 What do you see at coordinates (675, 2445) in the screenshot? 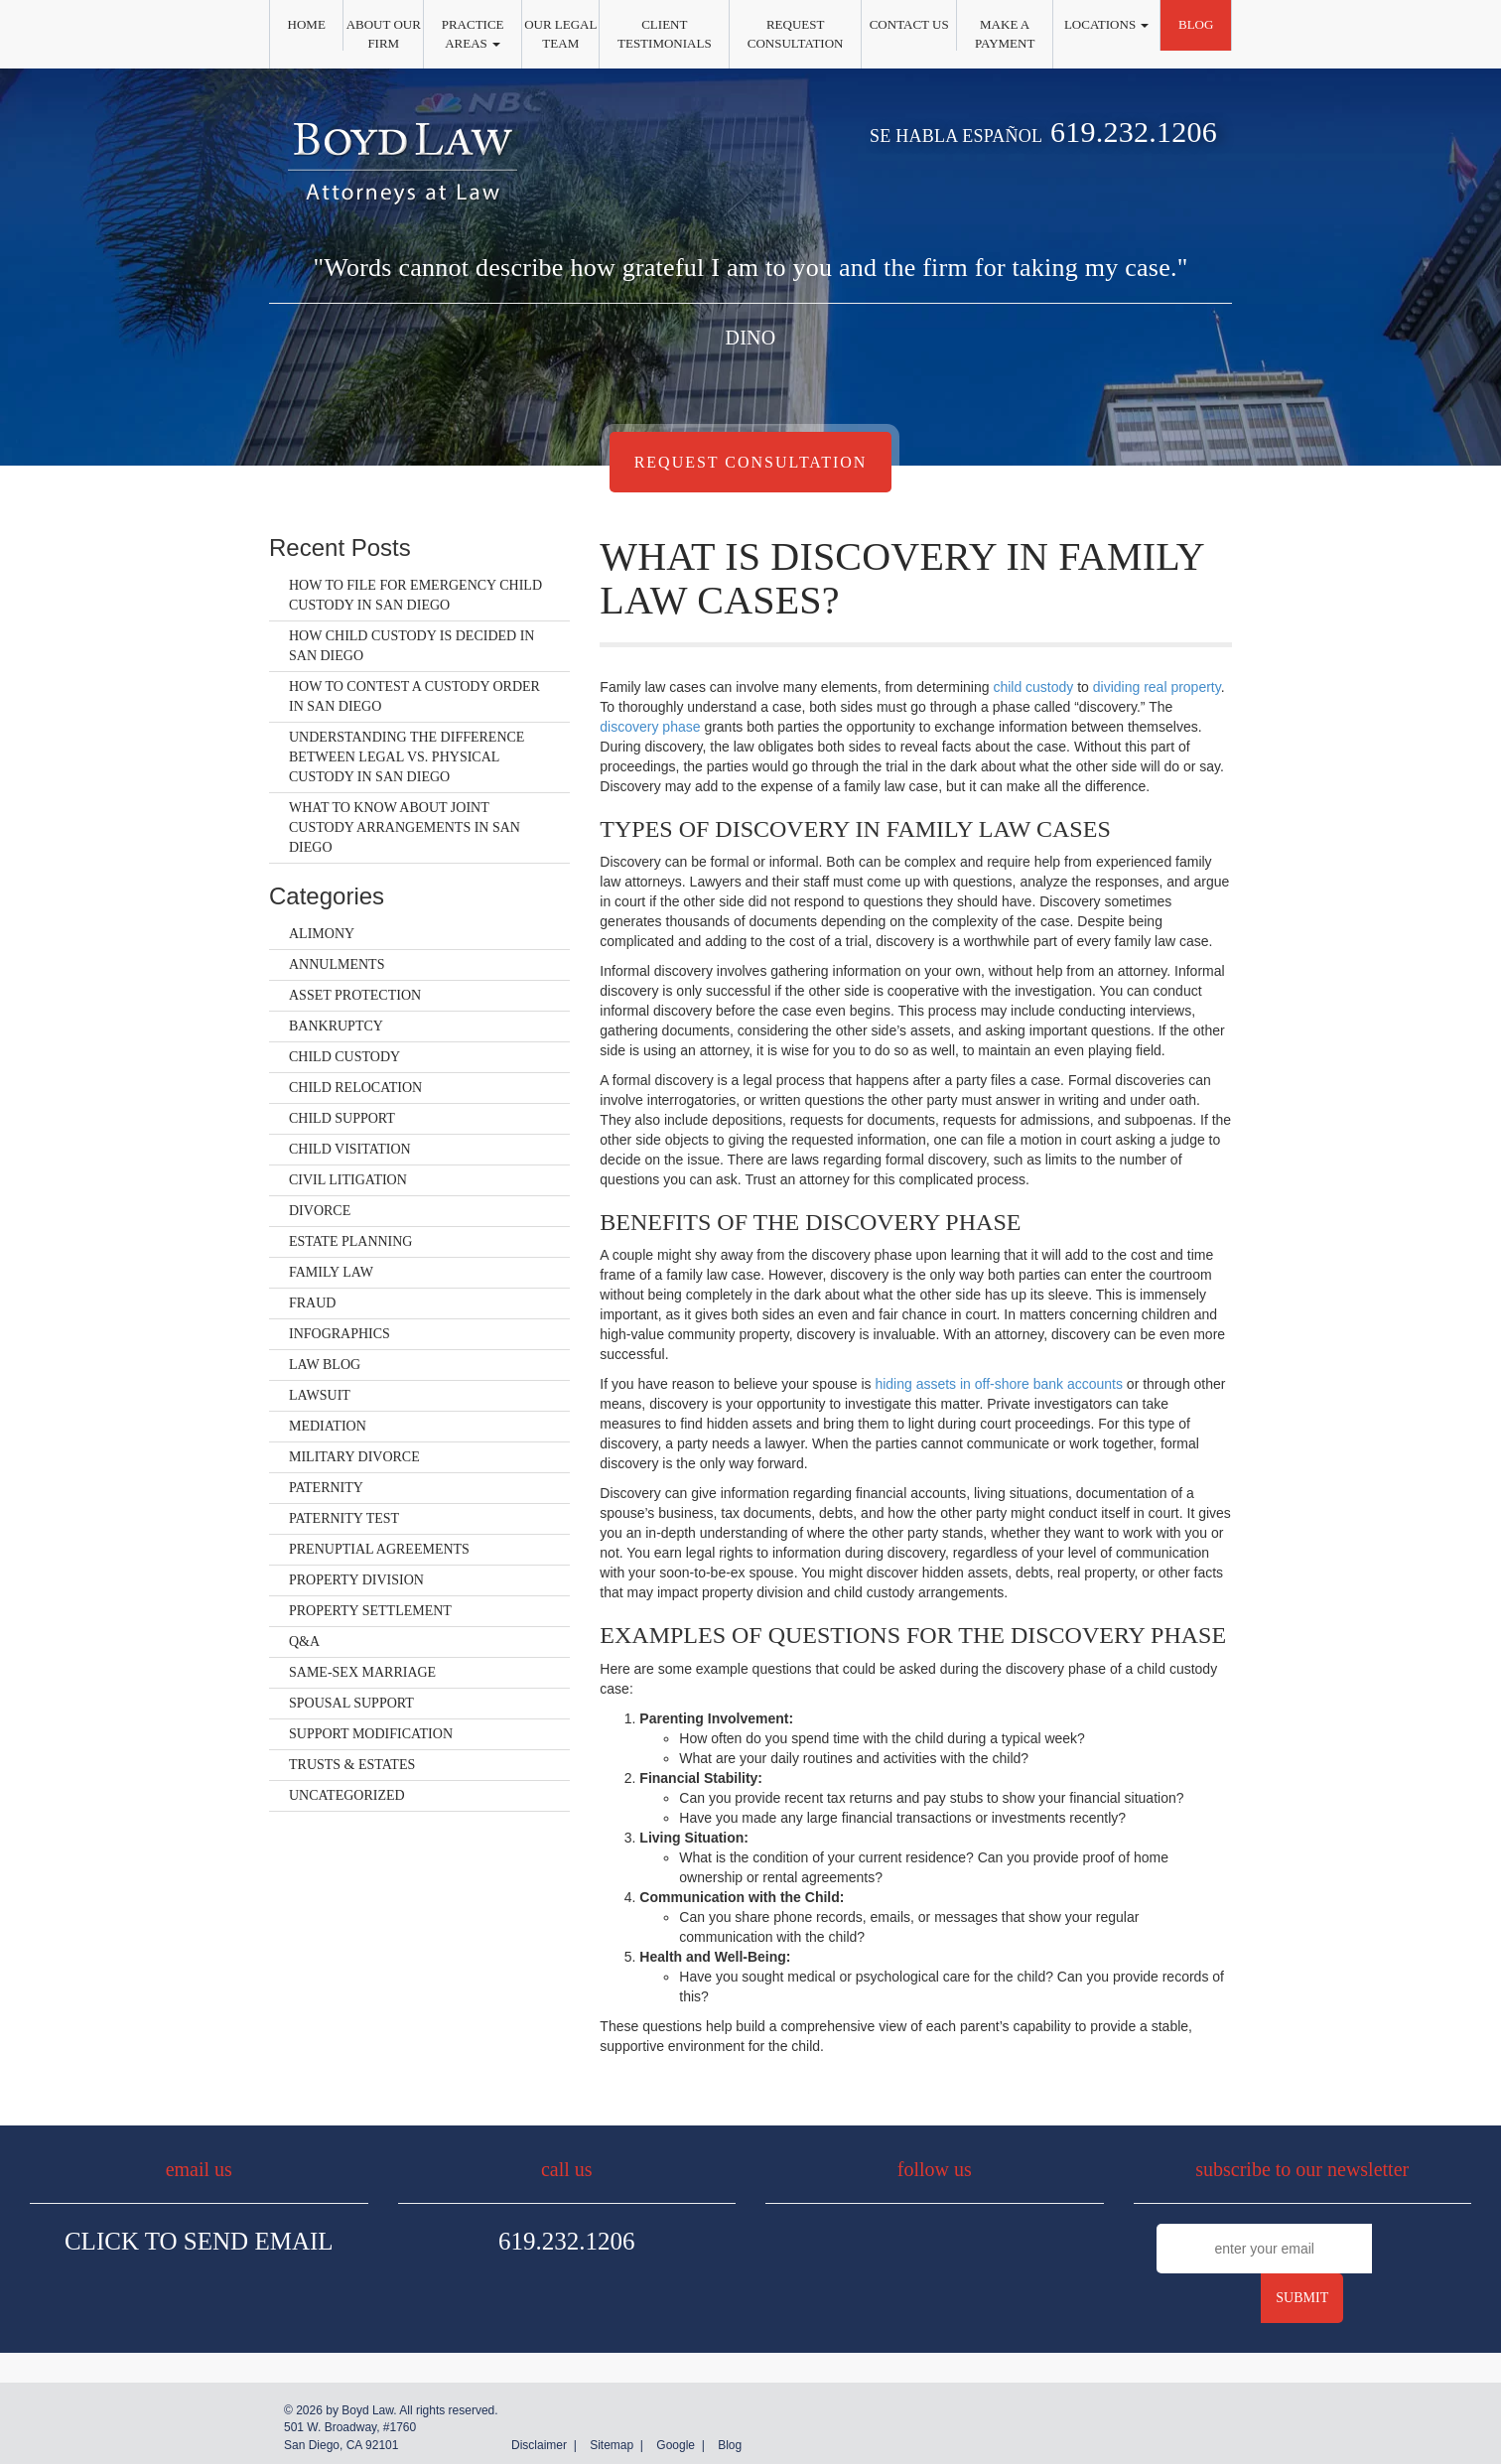
I see `Google` at bounding box center [675, 2445].